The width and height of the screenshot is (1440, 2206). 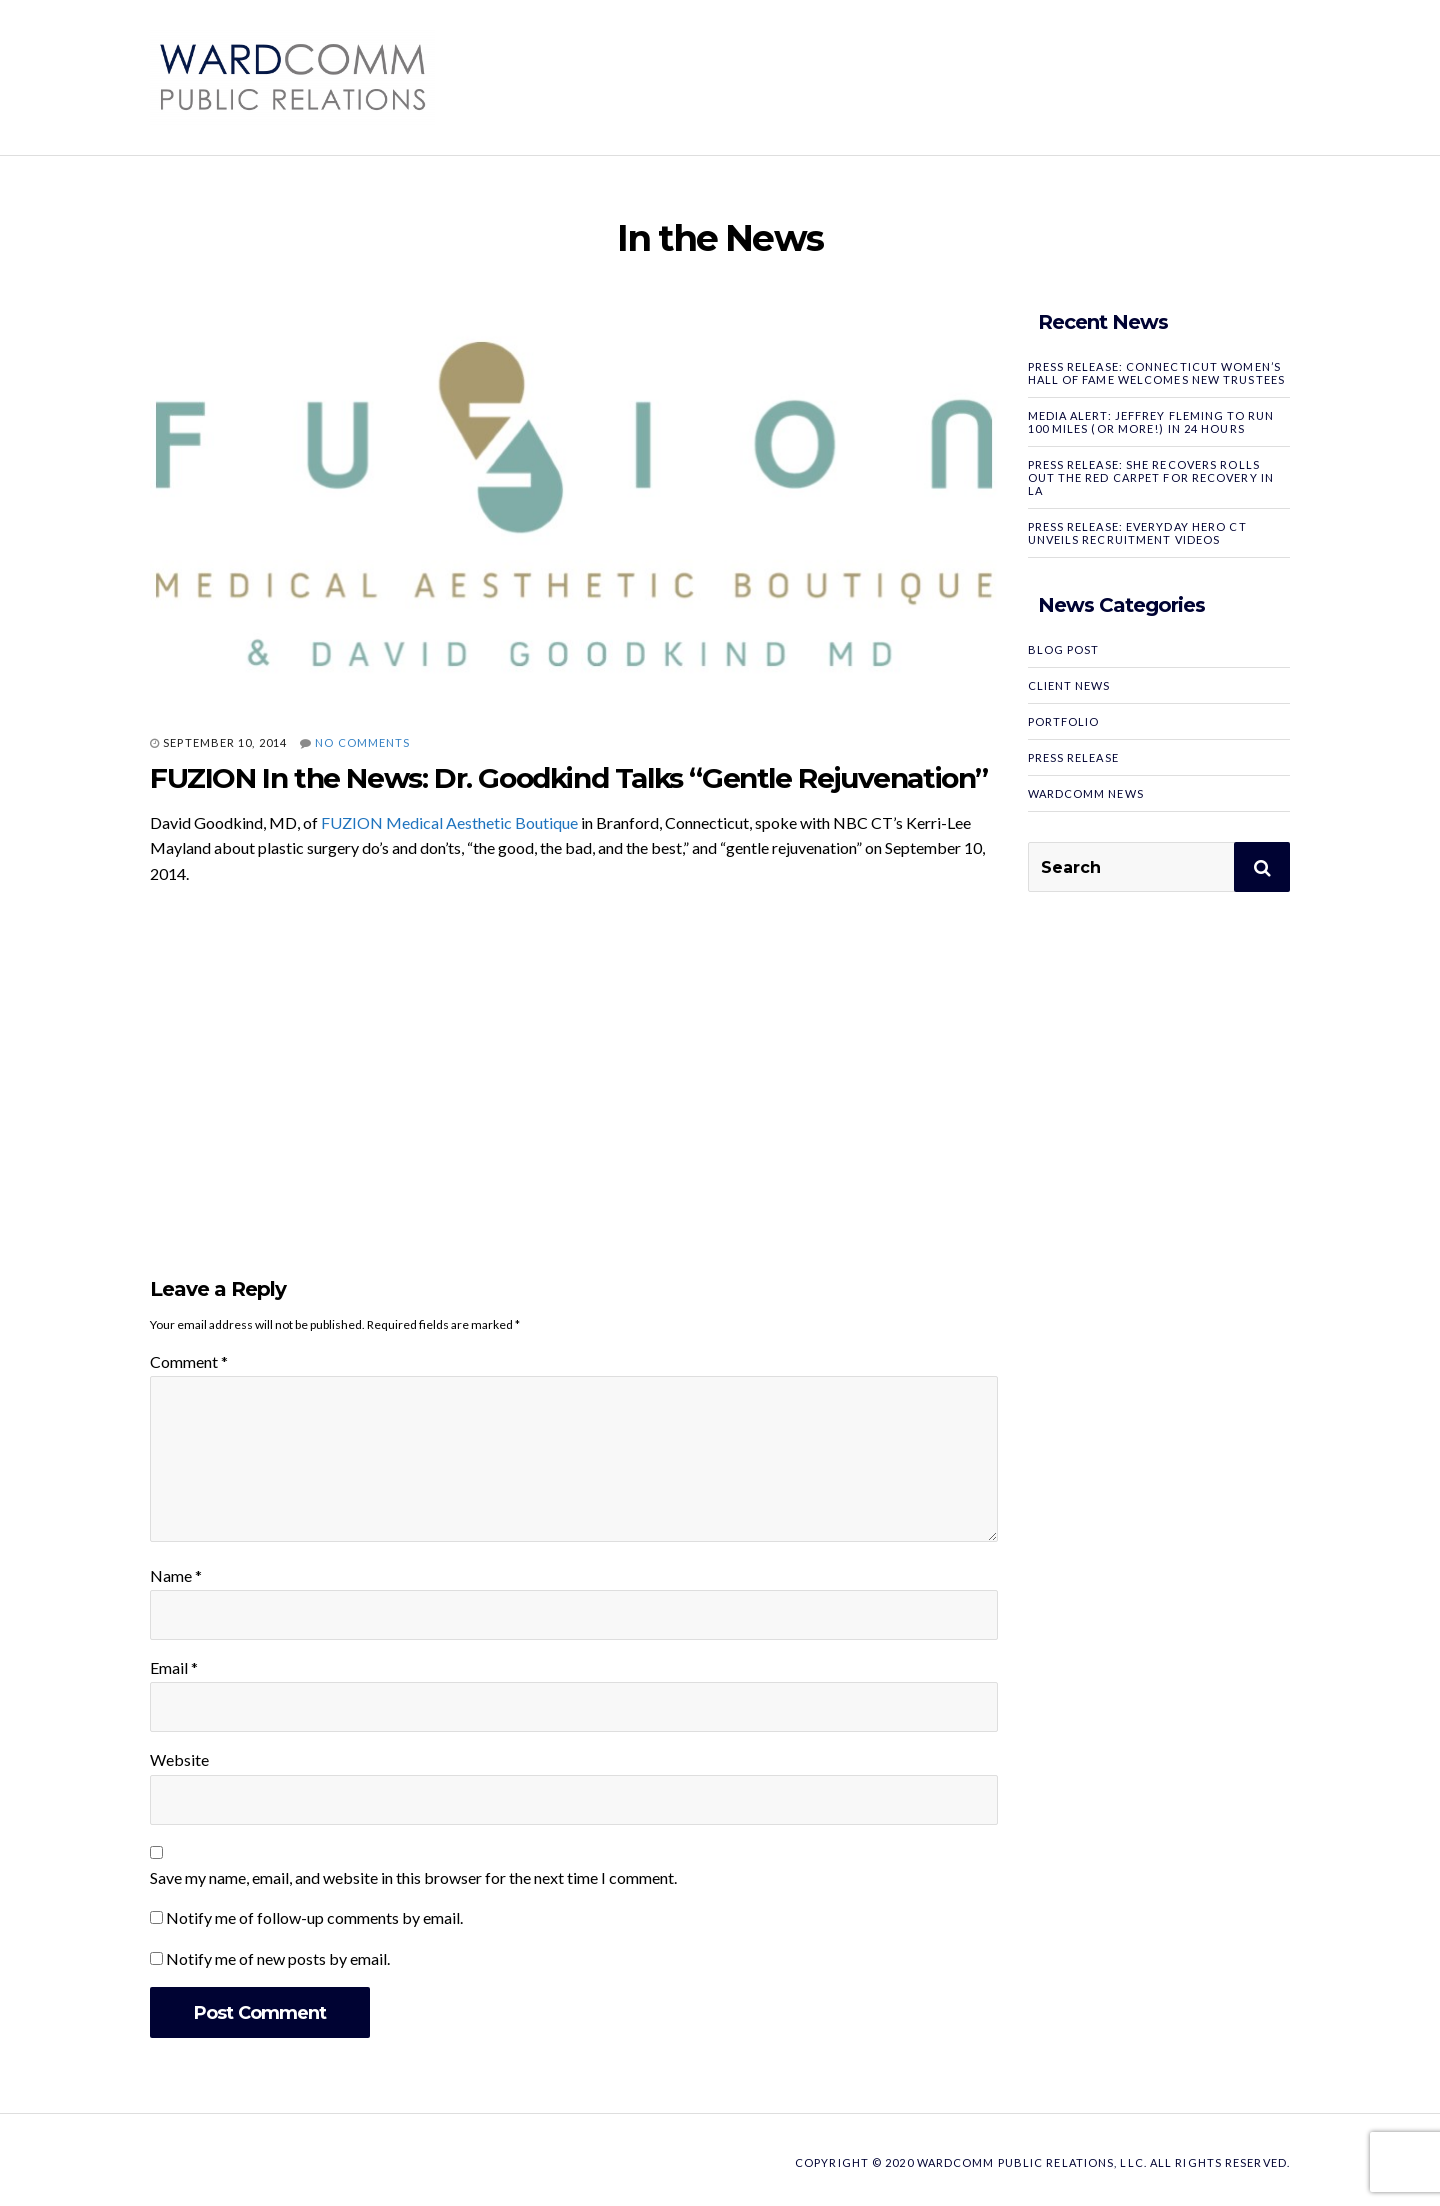 I want to click on No Comments, so click(x=362, y=742).